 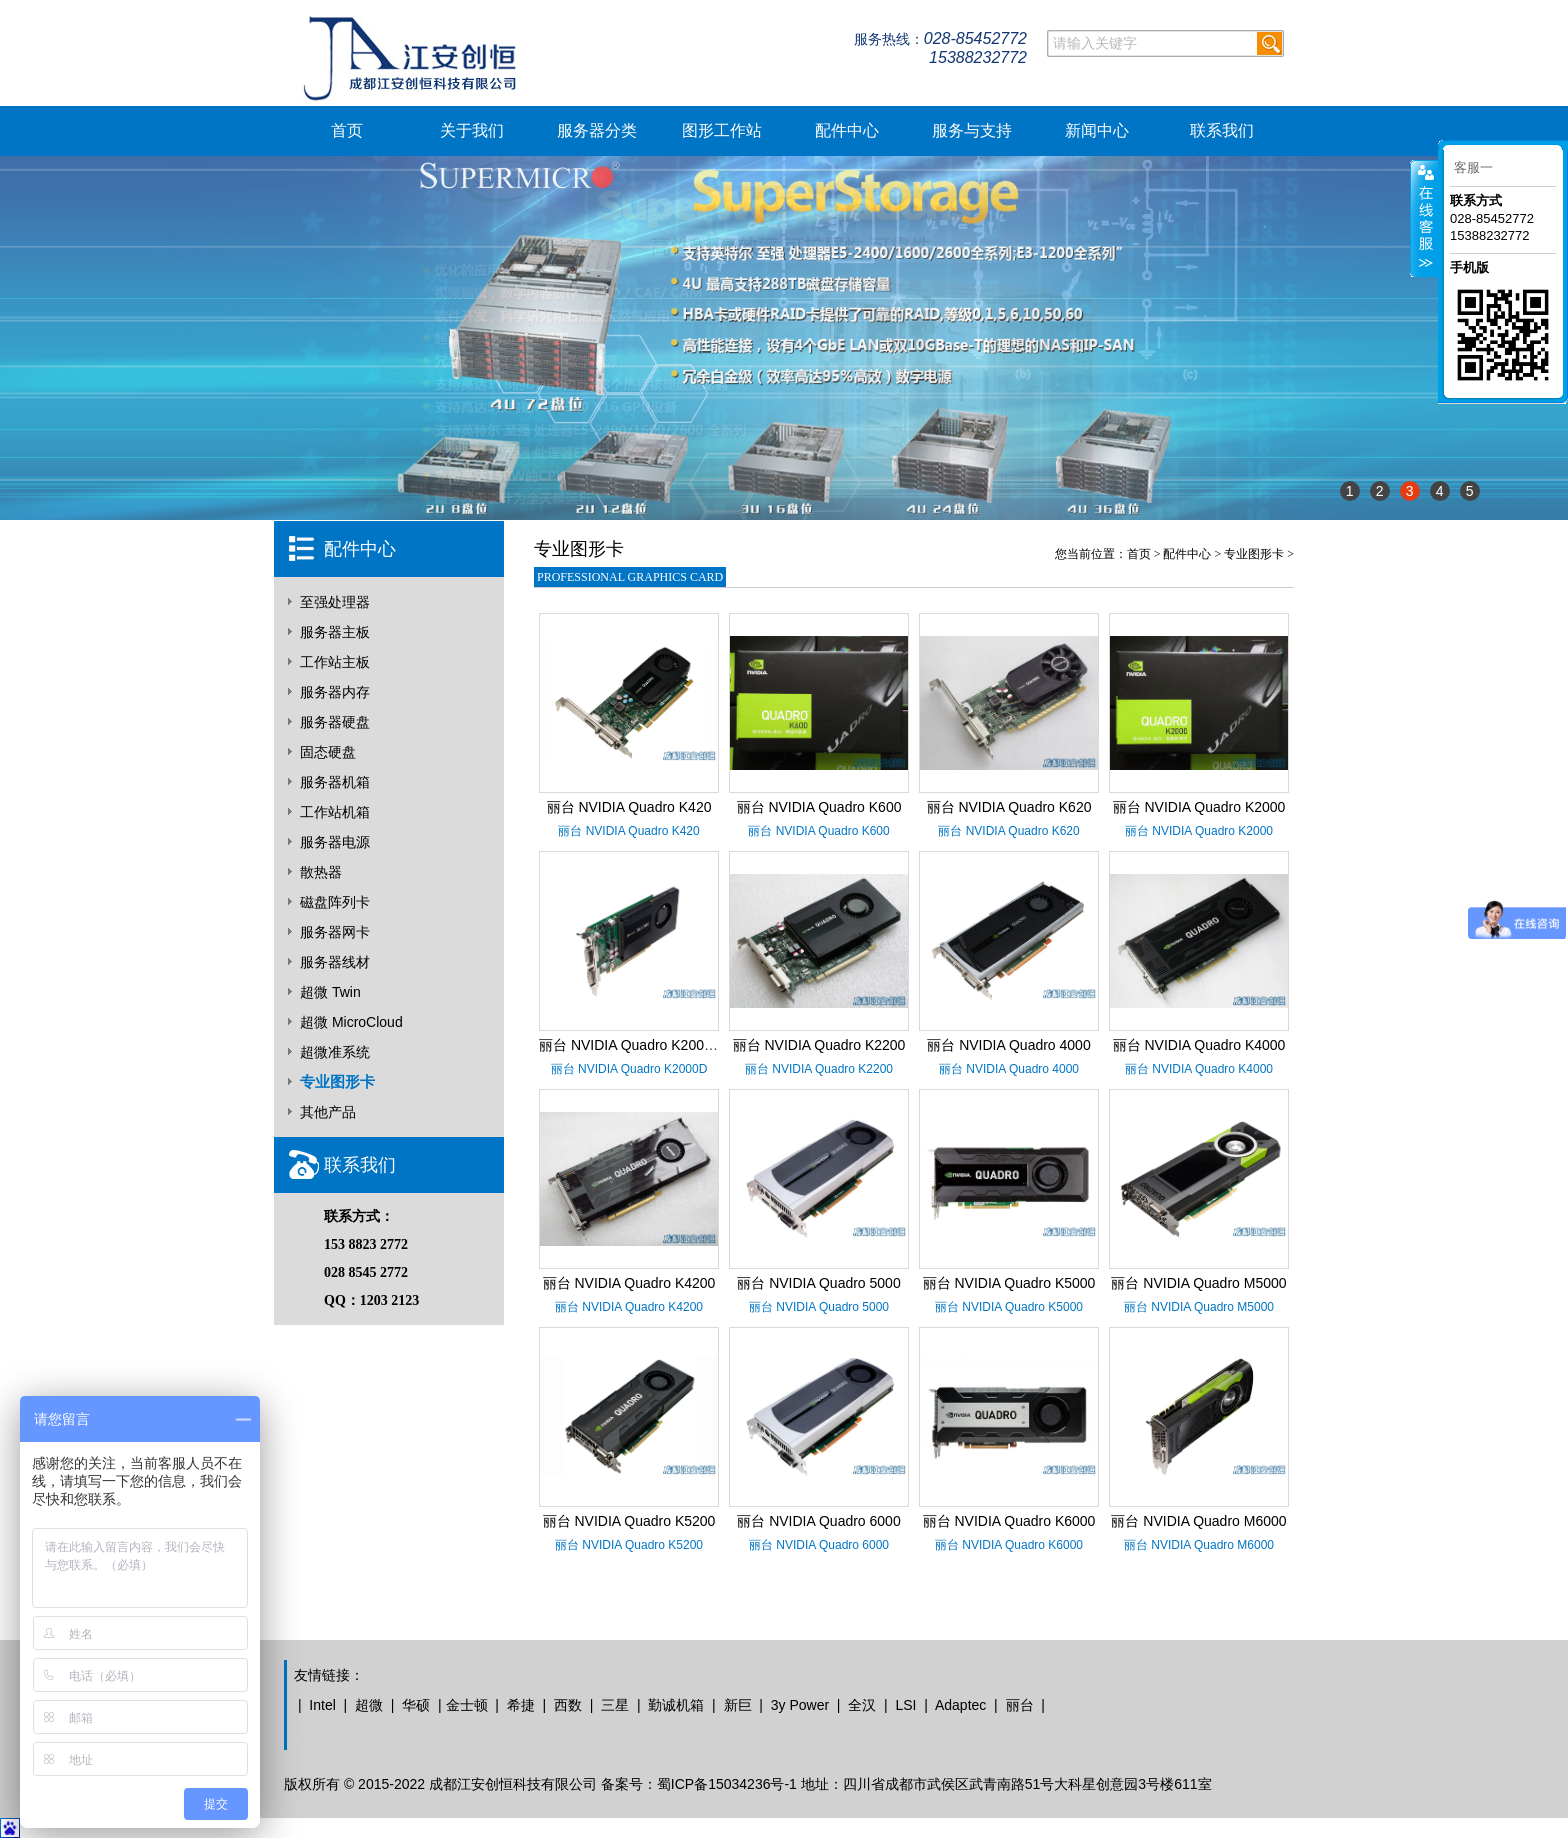 I want to click on 丽台 NVIDIA Quadro M6000, so click(x=1198, y=1521).